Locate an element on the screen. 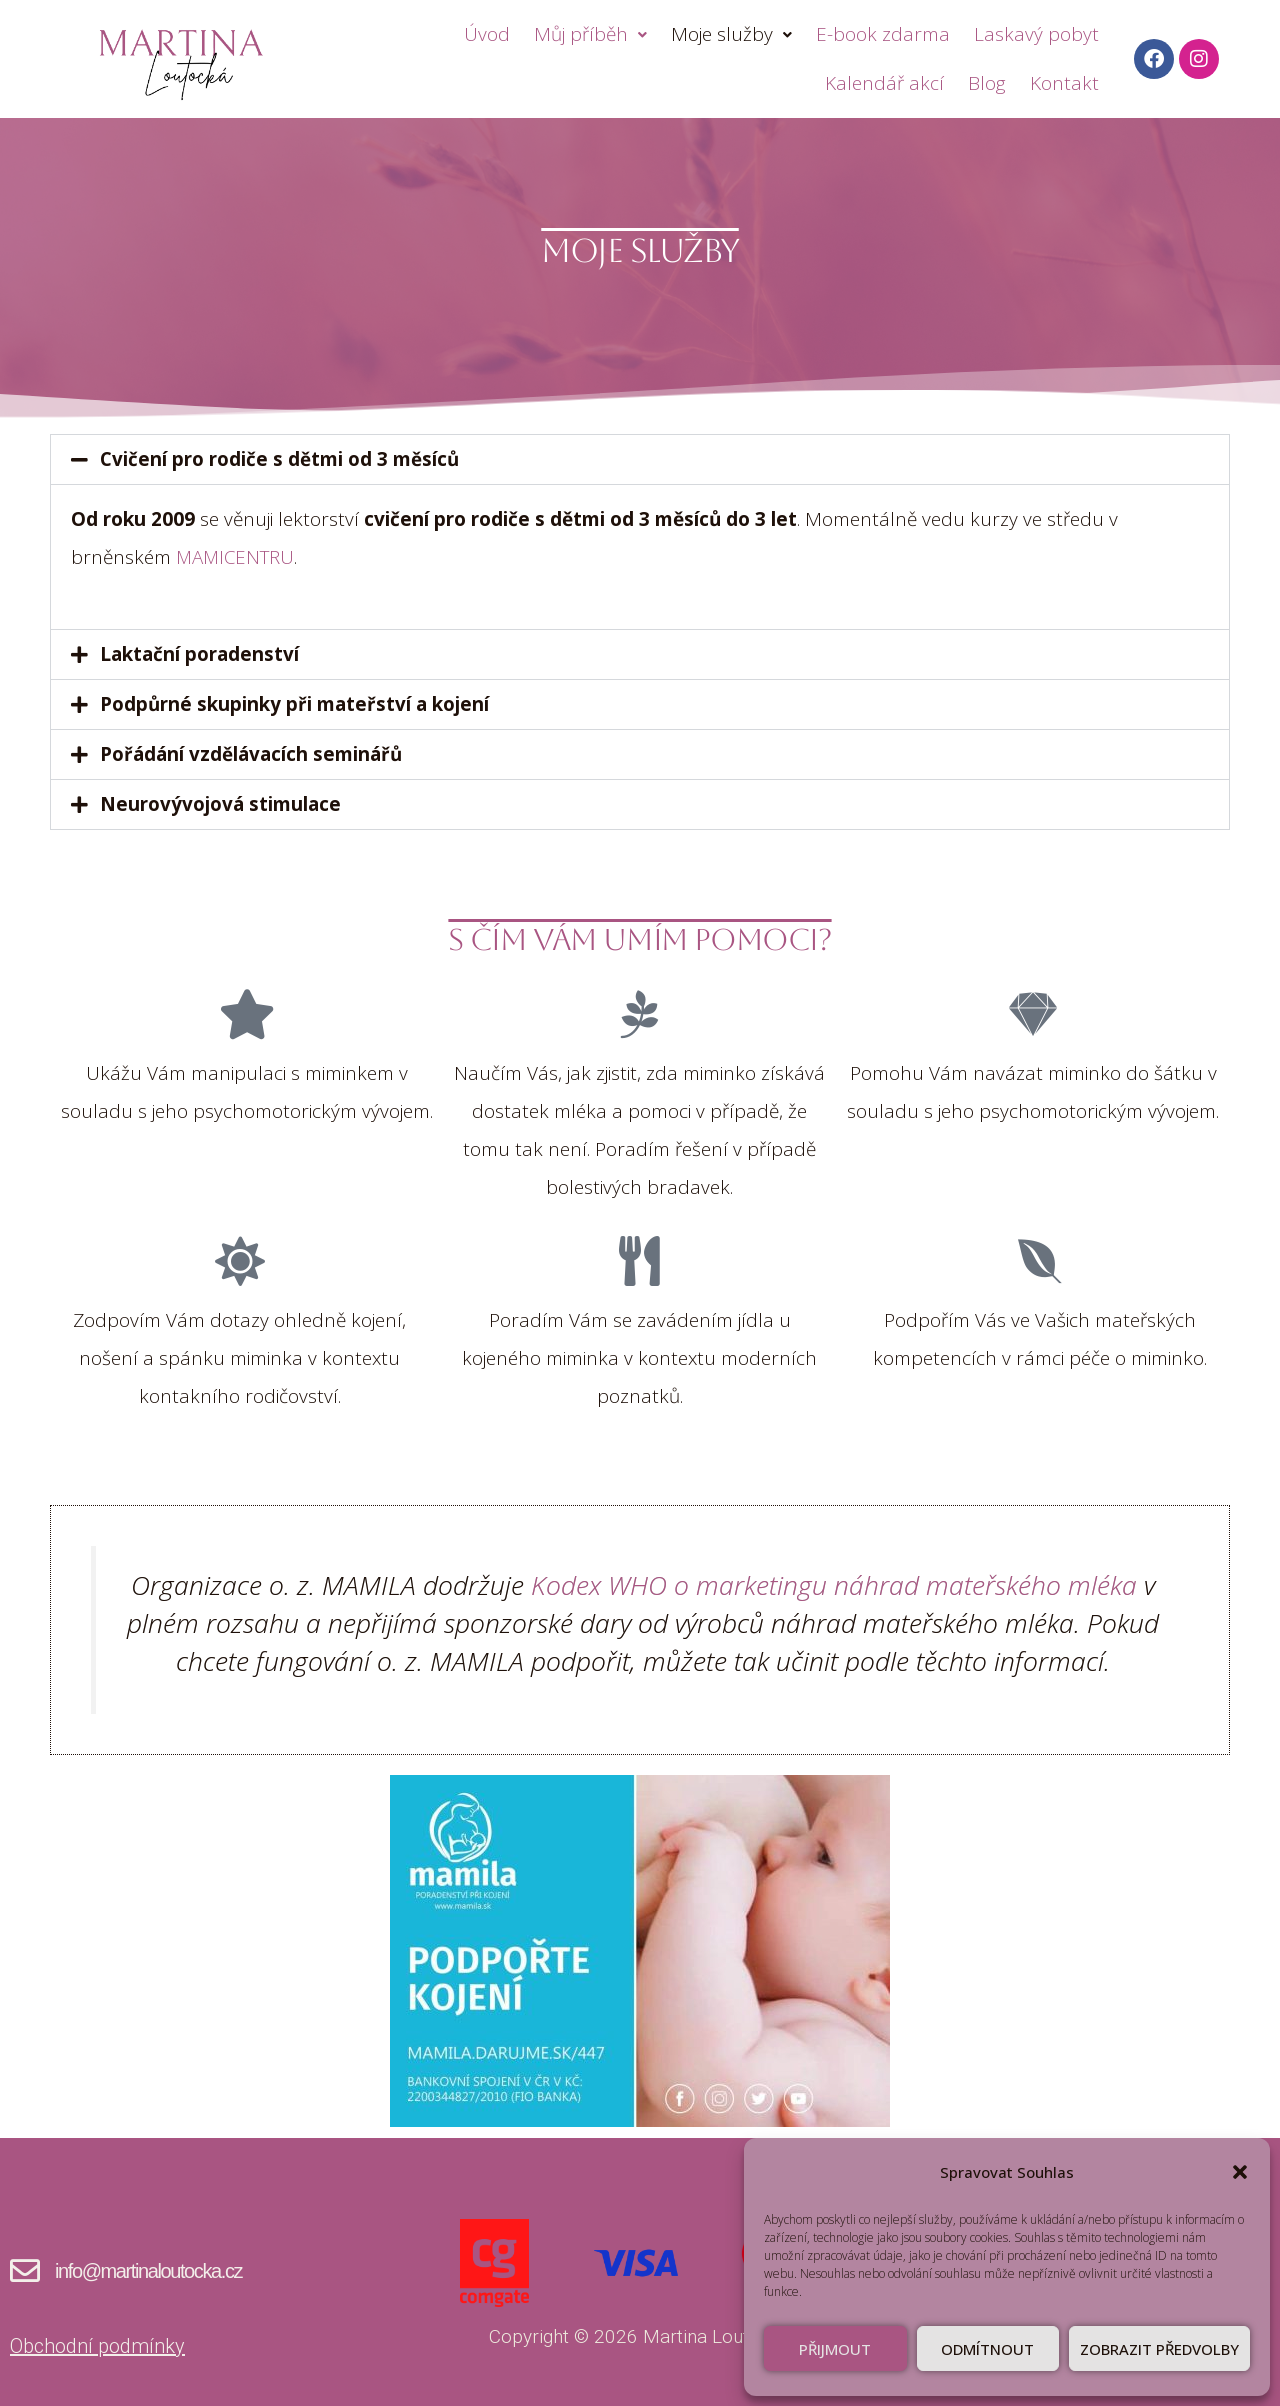 The width and height of the screenshot is (1280, 2406). Kalendář akcí is located at coordinates (884, 83).